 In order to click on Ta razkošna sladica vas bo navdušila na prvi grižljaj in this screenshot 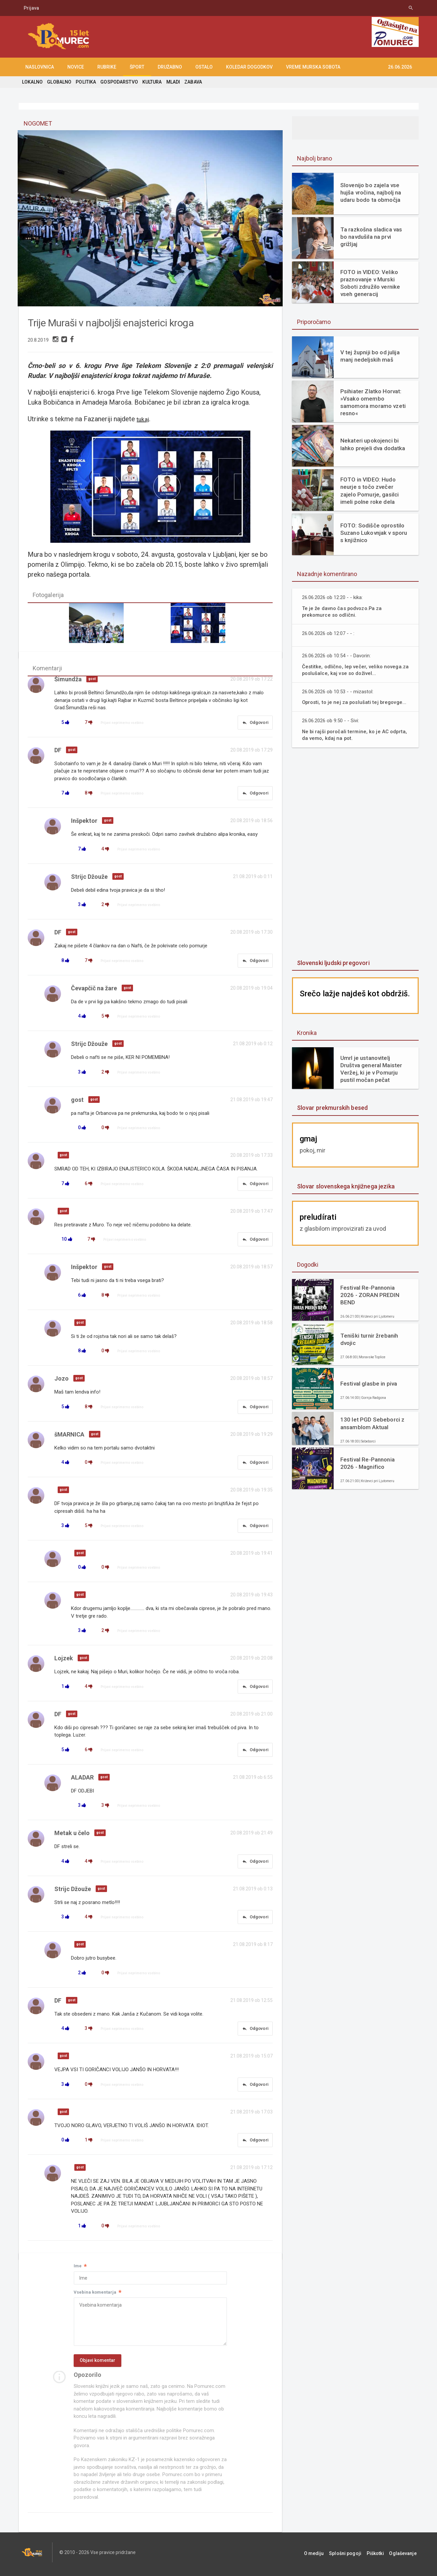, I will do `click(370, 236)`.